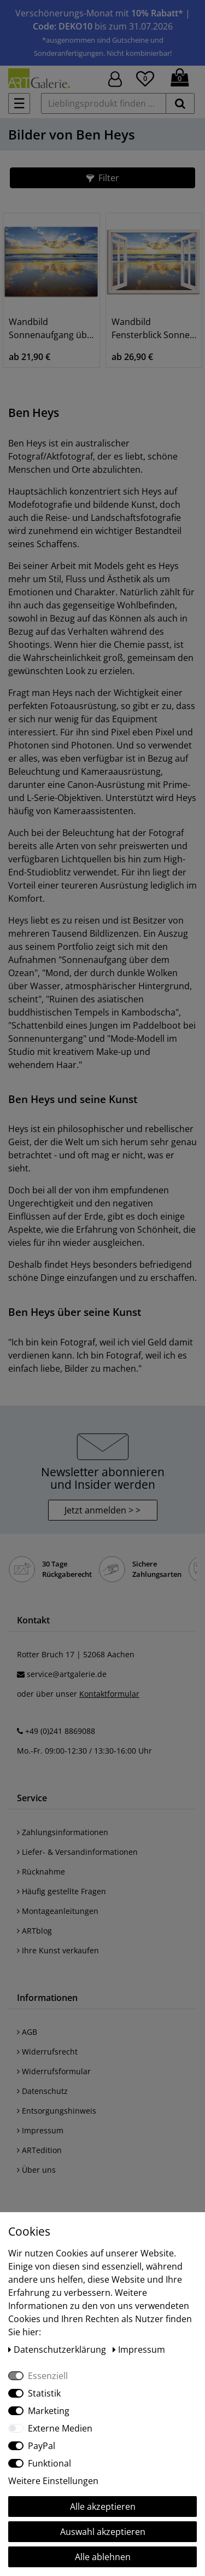 The width and height of the screenshot is (205, 2576). What do you see at coordinates (180, 103) in the screenshot?
I see `[suchen]` at bounding box center [180, 103].